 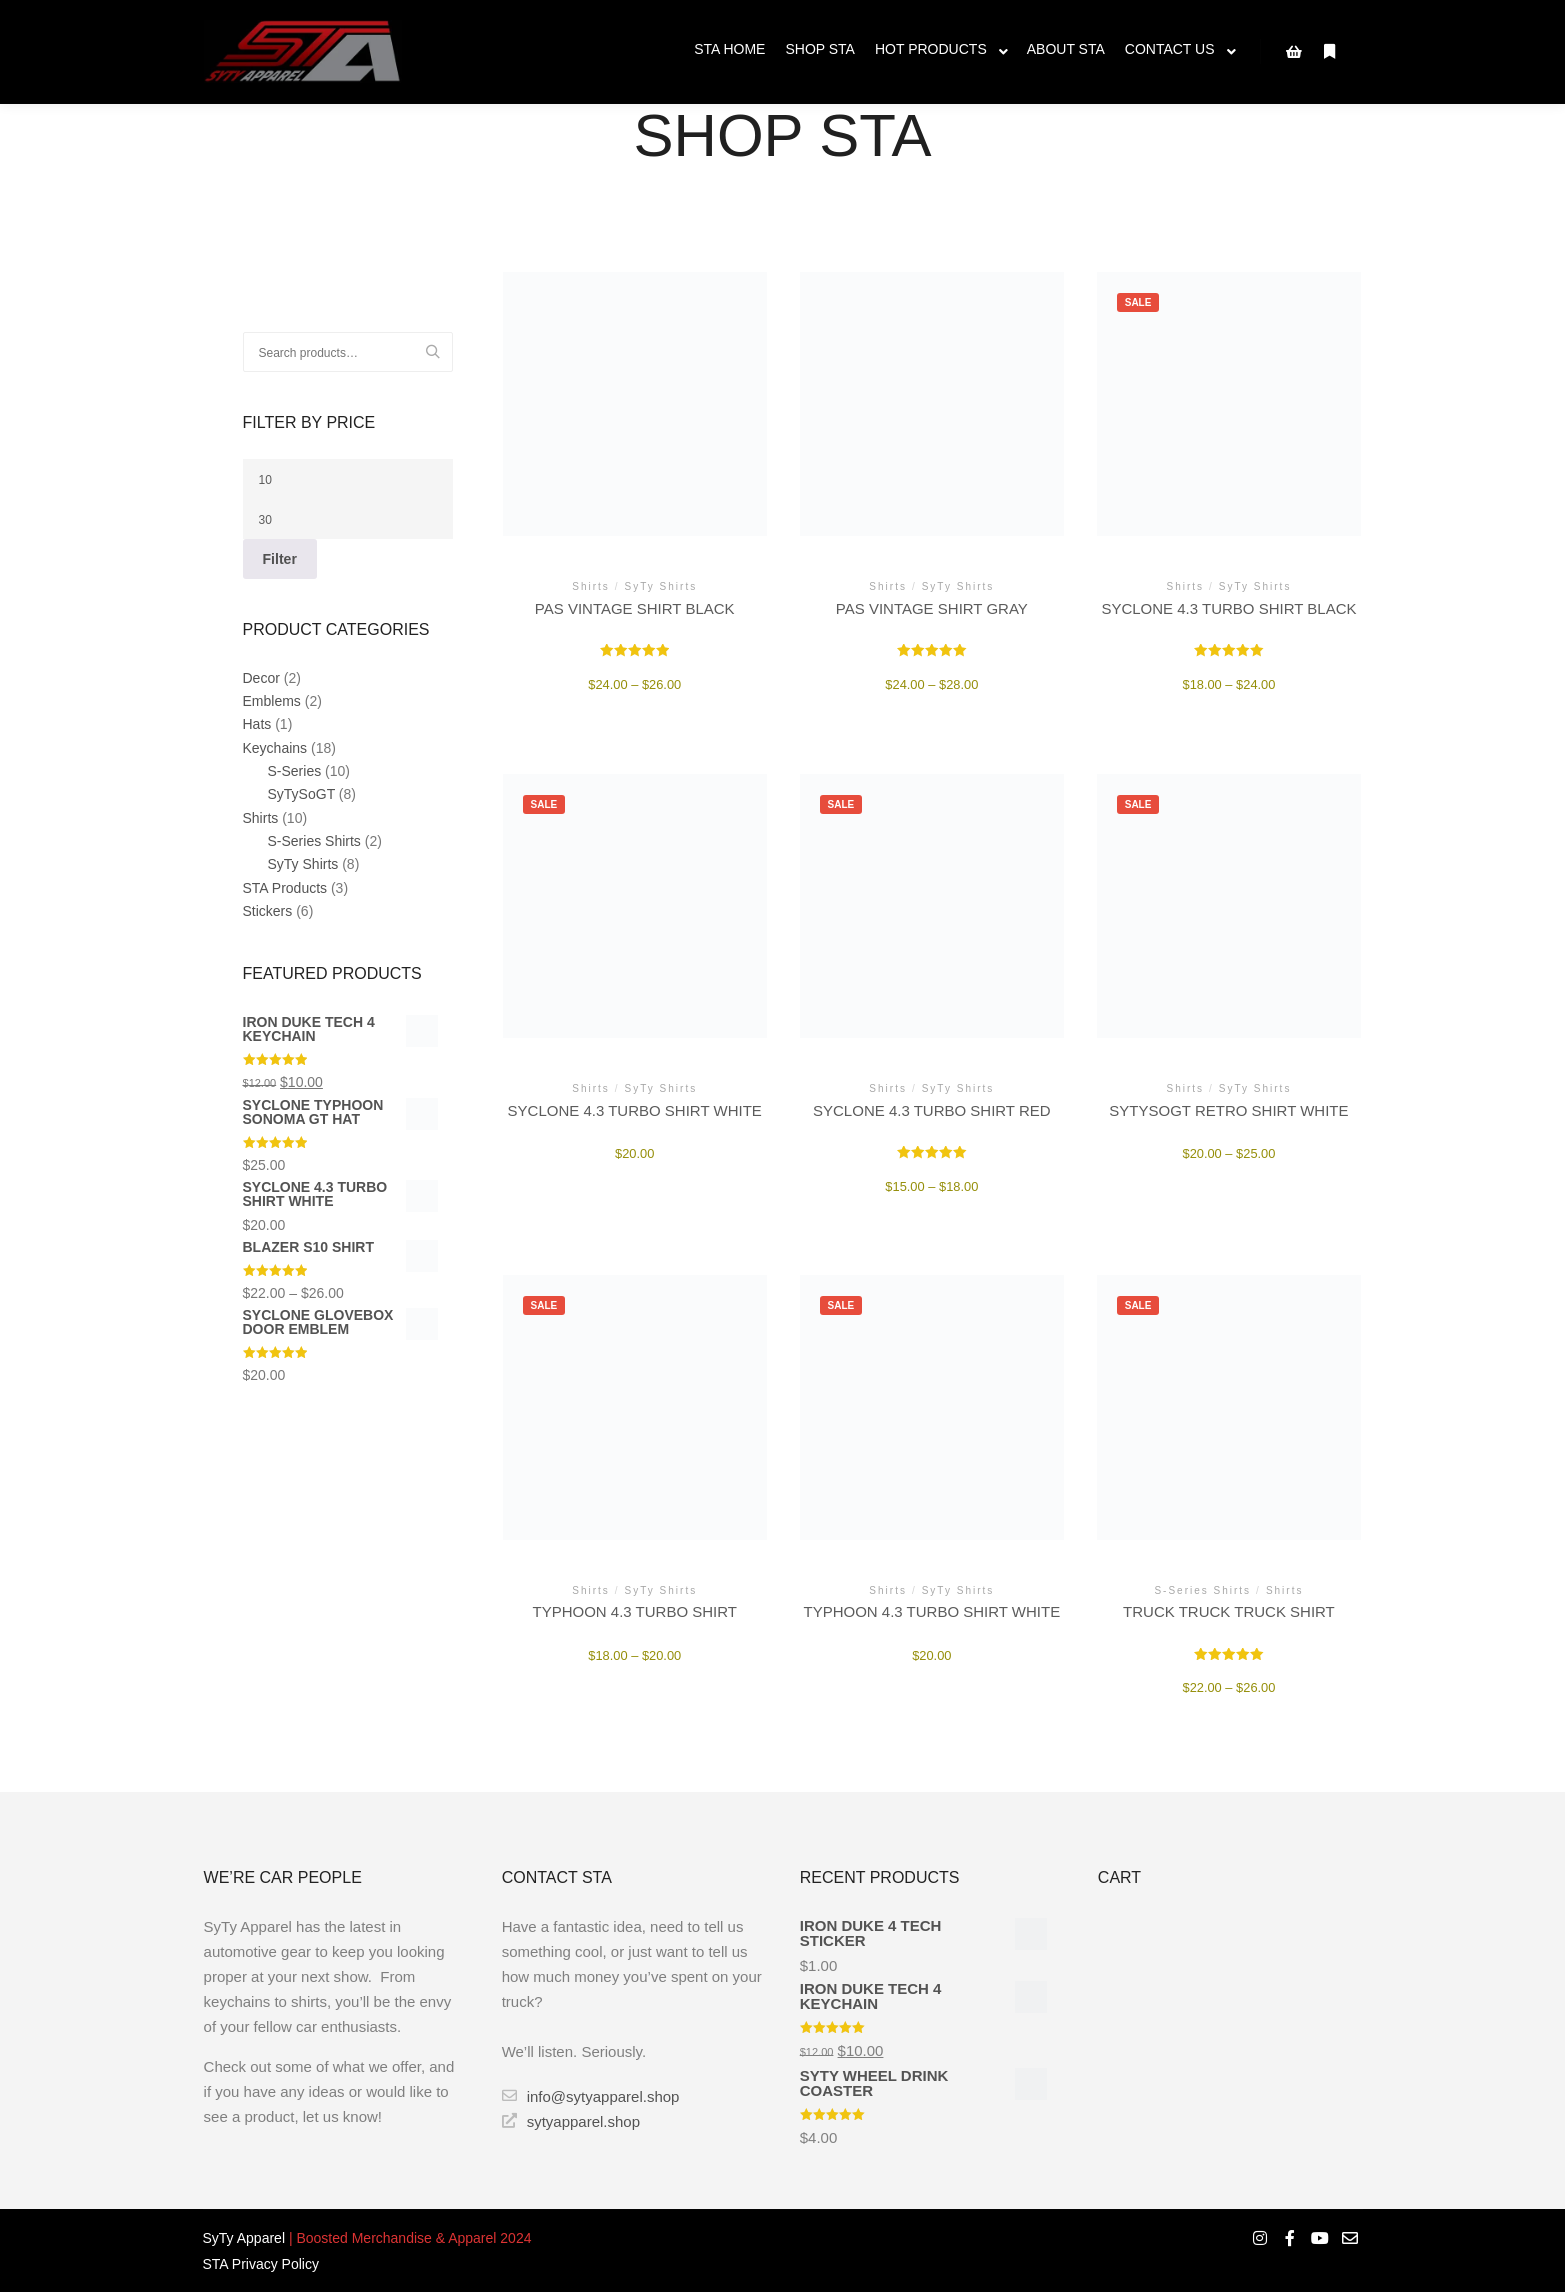 What do you see at coordinates (295, 771) in the screenshot?
I see `S-Series` at bounding box center [295, 771].